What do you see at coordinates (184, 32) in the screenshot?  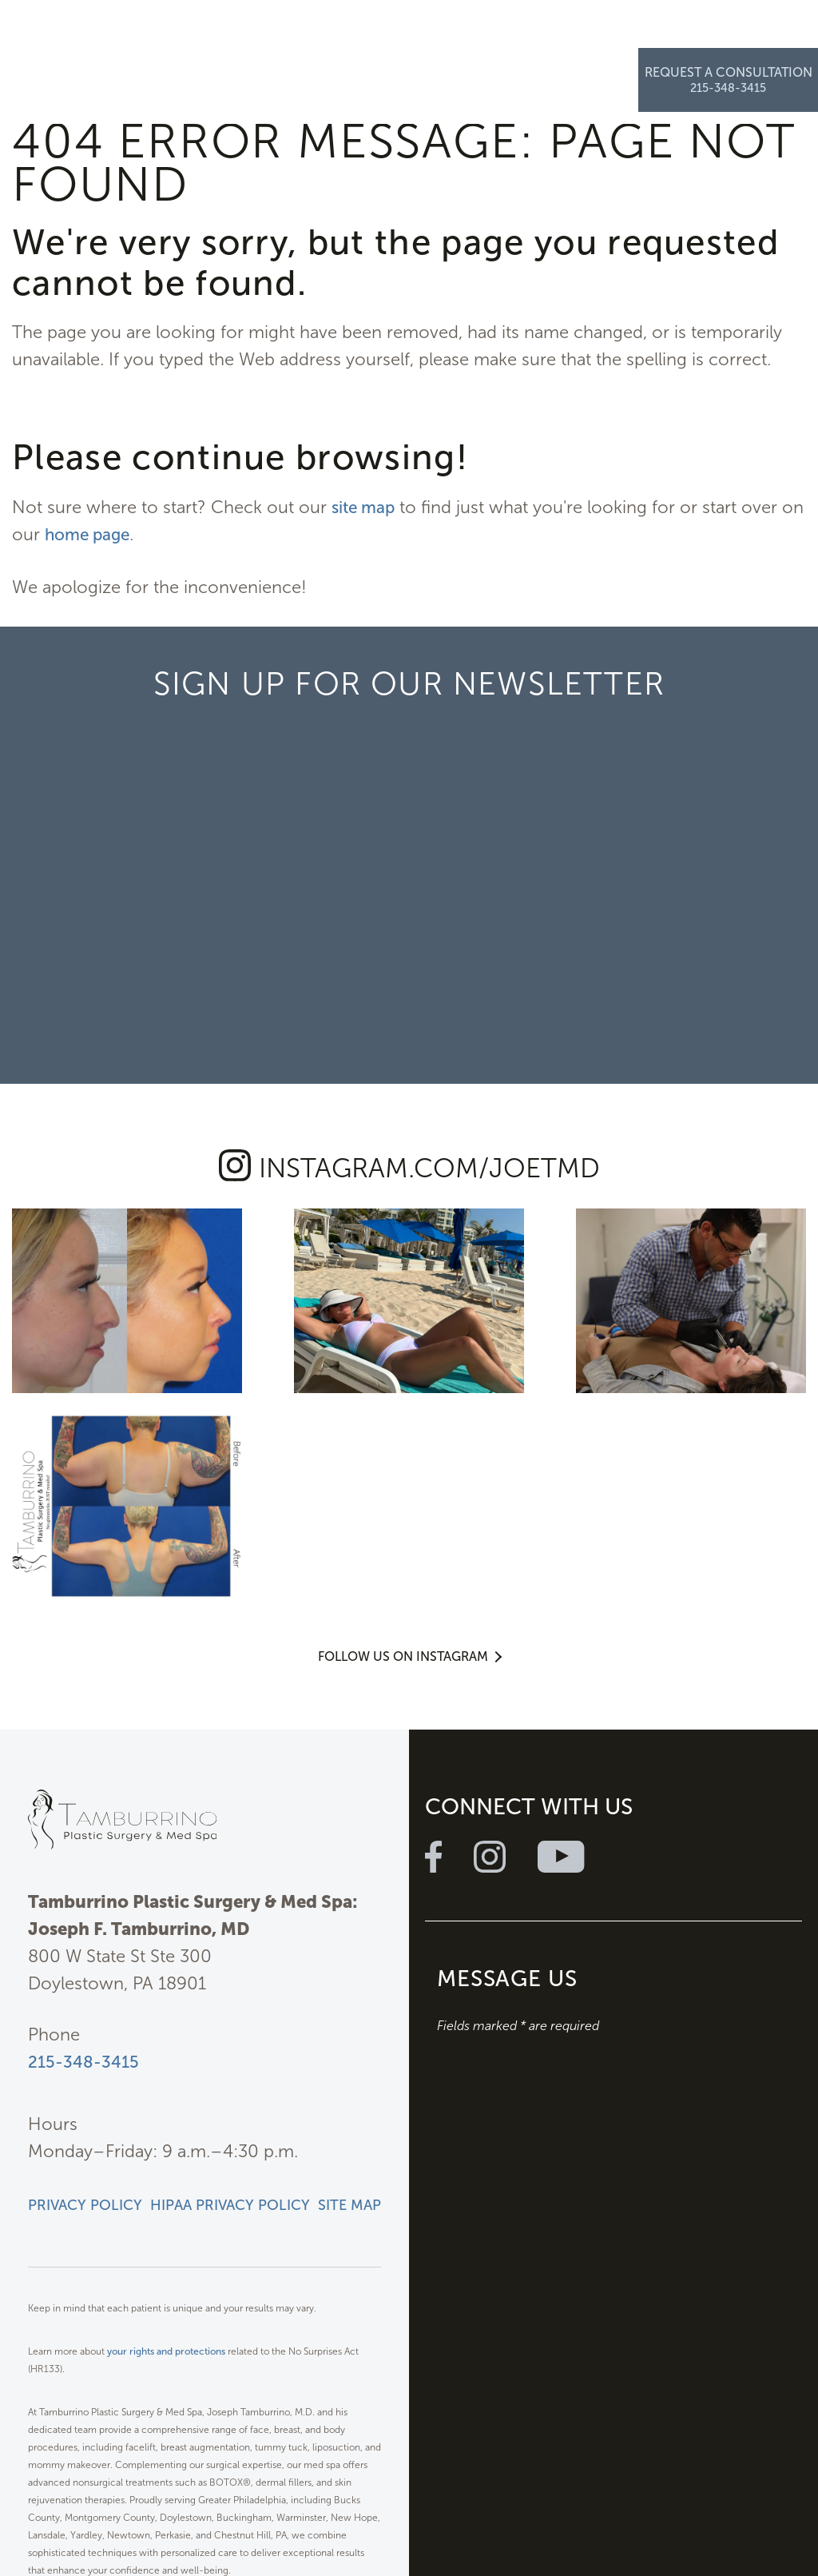 I see `Plastic Surgery` at bounding box center [184, 32].